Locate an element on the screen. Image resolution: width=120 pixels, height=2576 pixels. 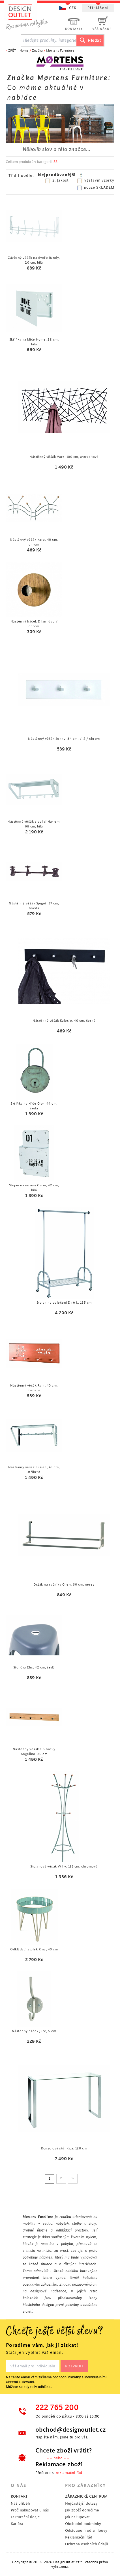
Proč nakupovat u nás is located at coordinates (30, 2510).